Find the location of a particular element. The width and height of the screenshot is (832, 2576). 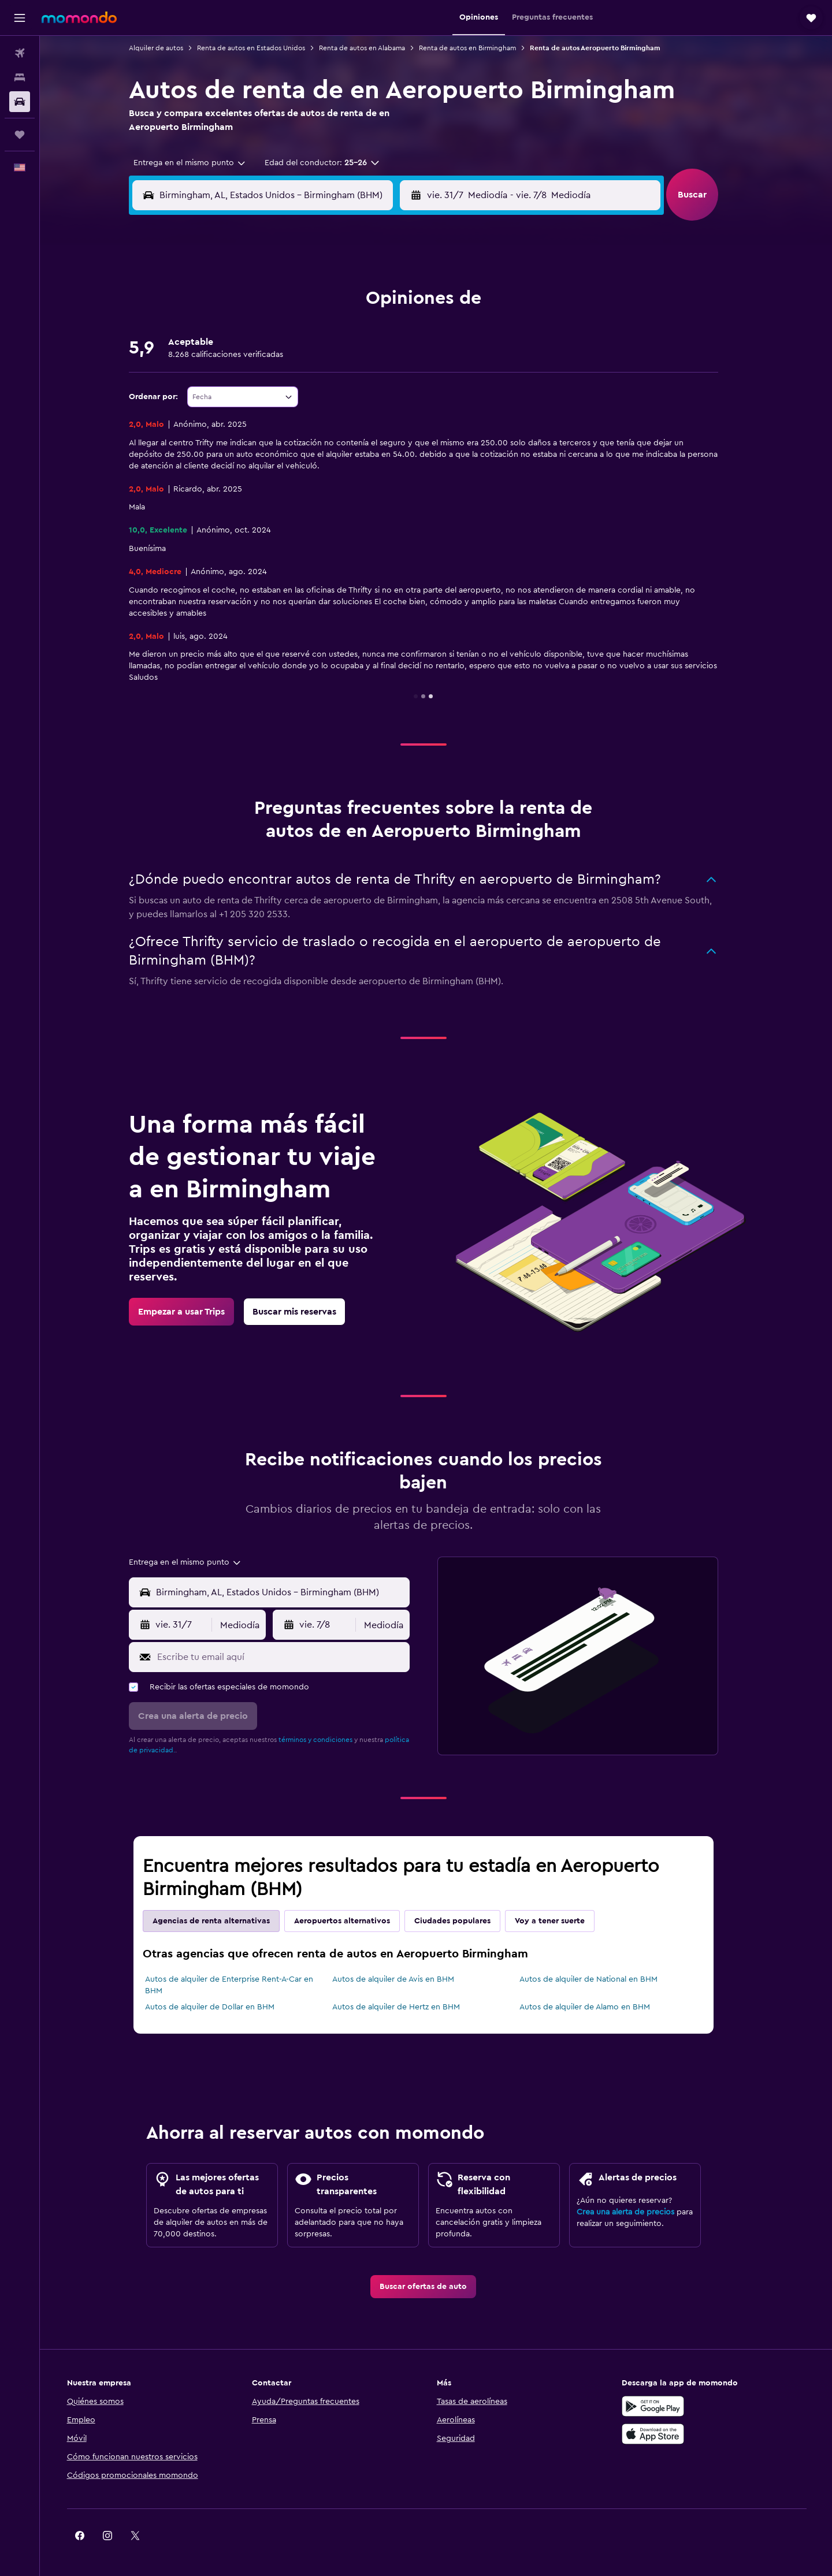

29 [button] is located at coordinates (286, 414).